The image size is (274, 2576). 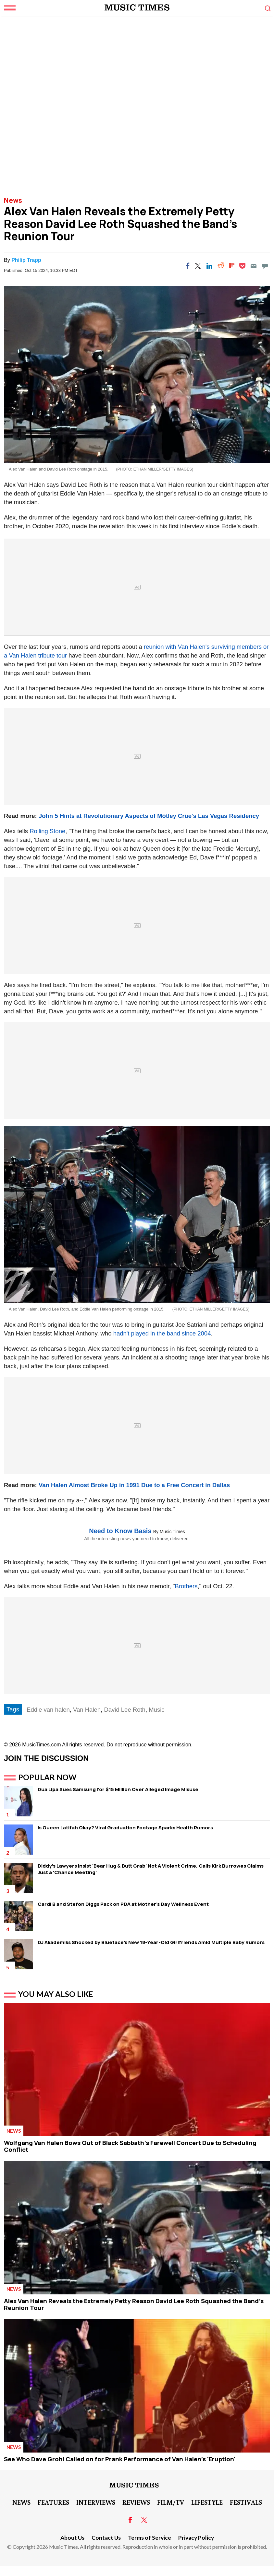 I want to click on Contact Us, so click(x=106, y=2537).